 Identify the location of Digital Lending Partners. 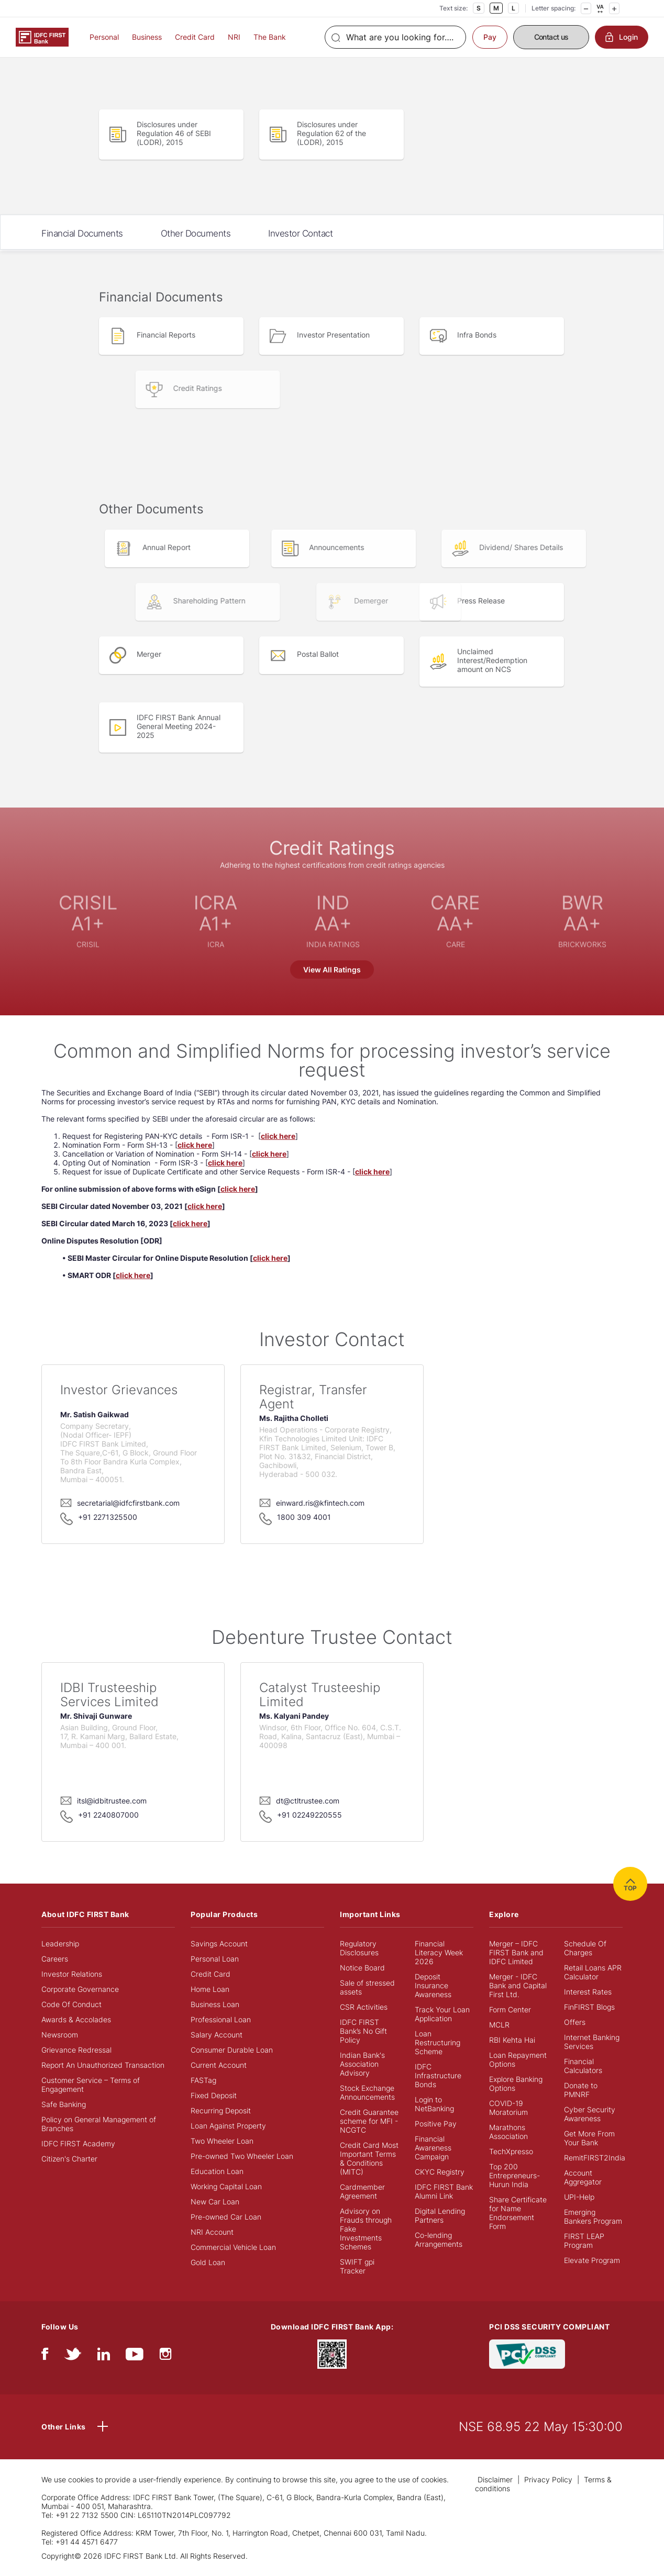
(440, 2215).